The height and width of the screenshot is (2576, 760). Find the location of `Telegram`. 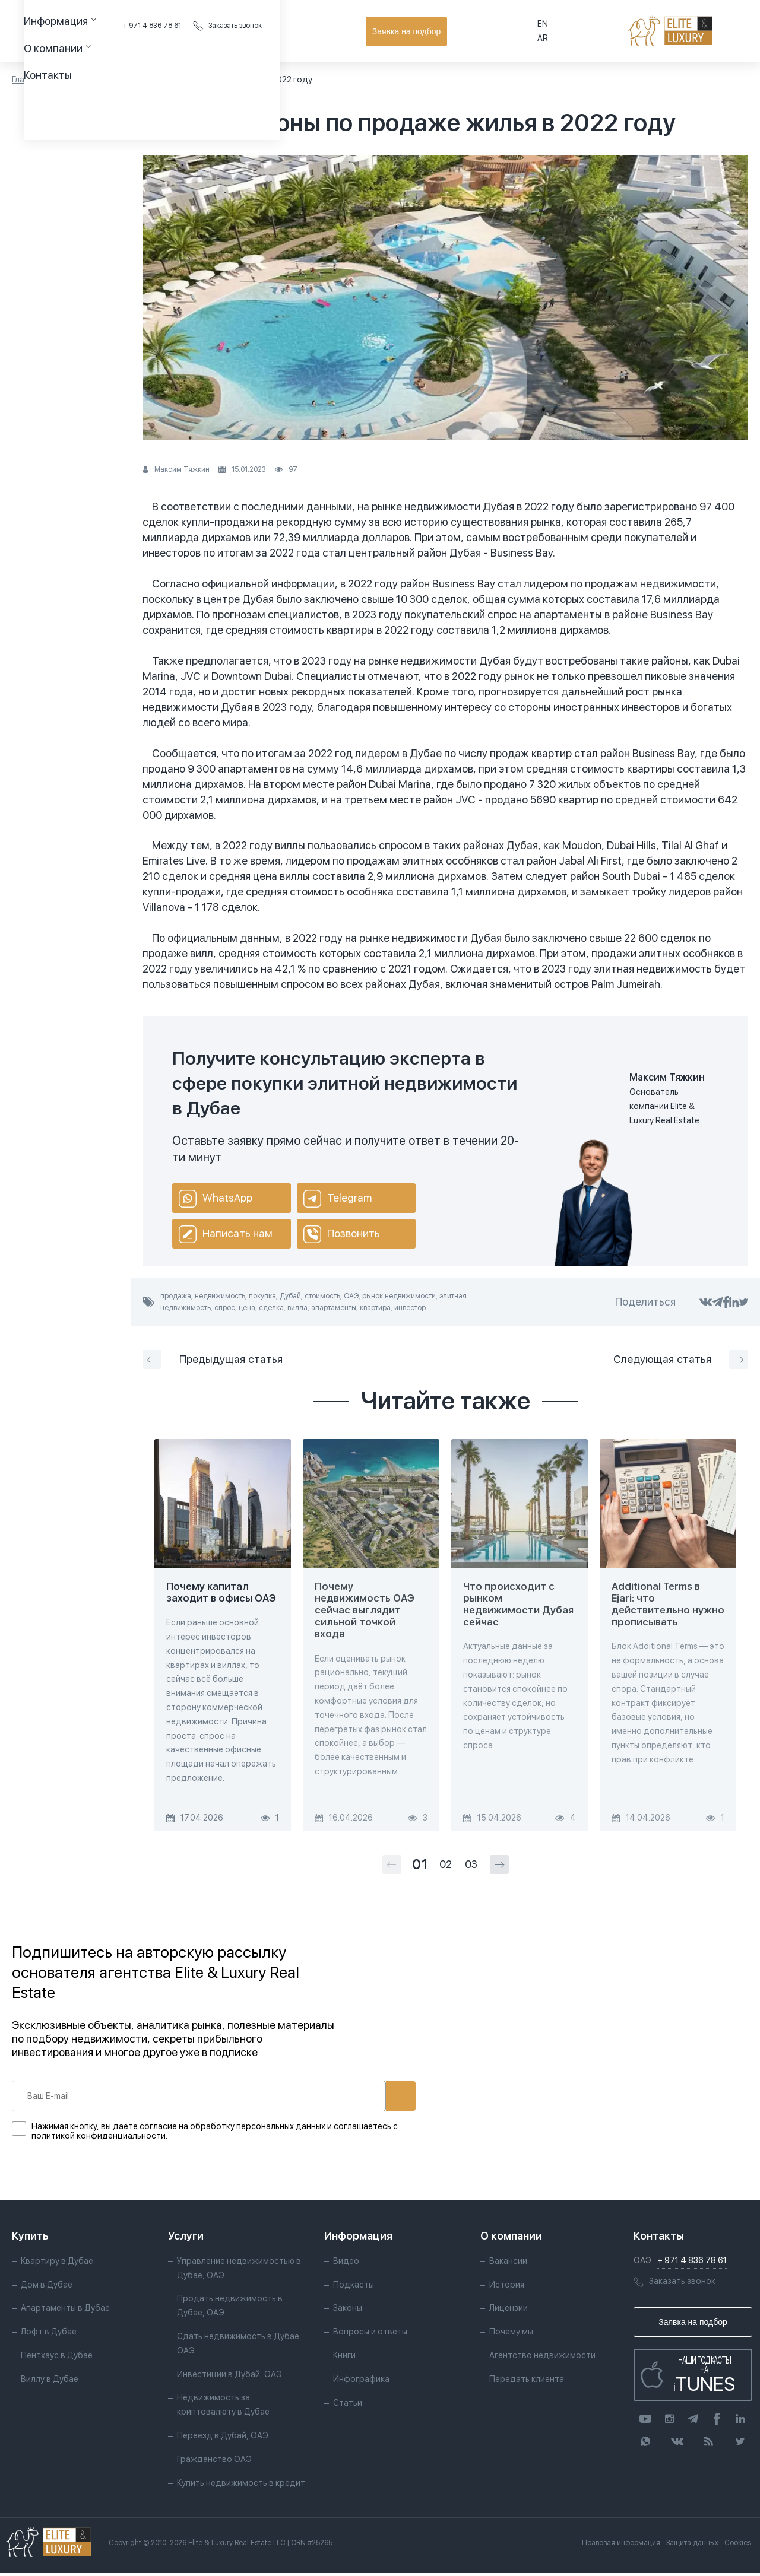

Telegram is located at coordinates (337, 1199).